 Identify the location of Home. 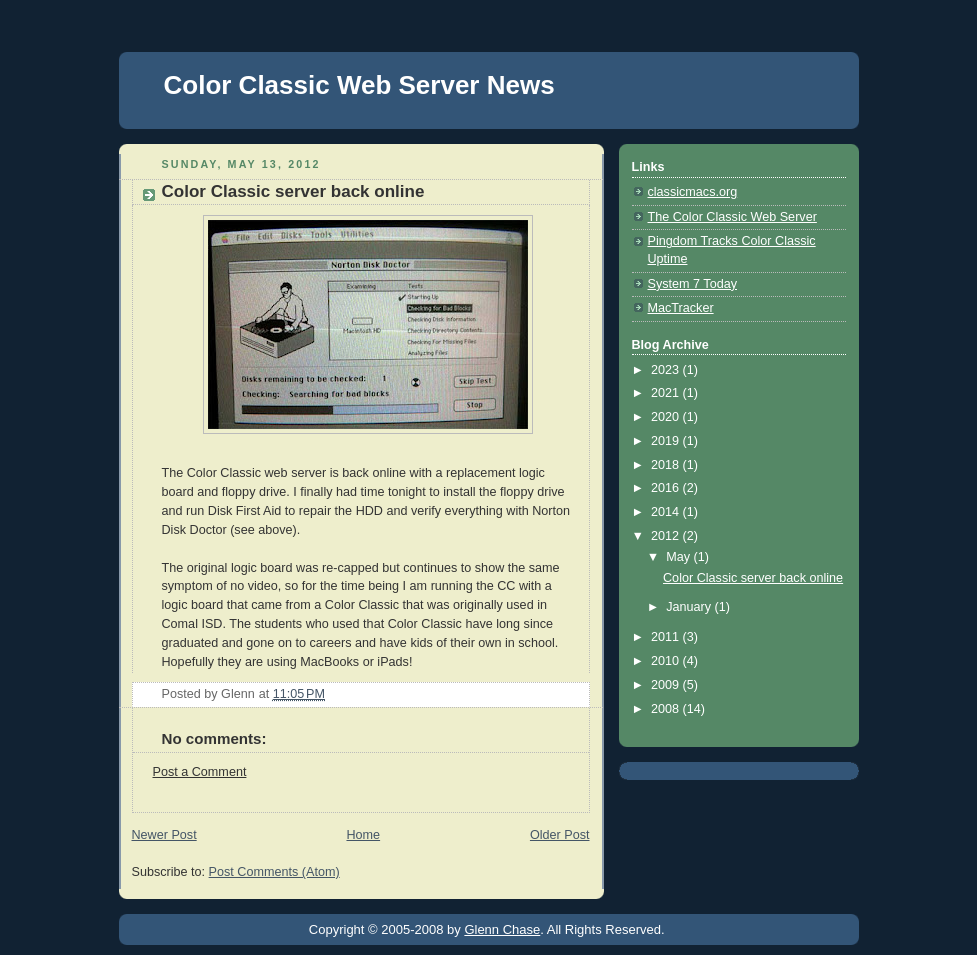
(363, 835).